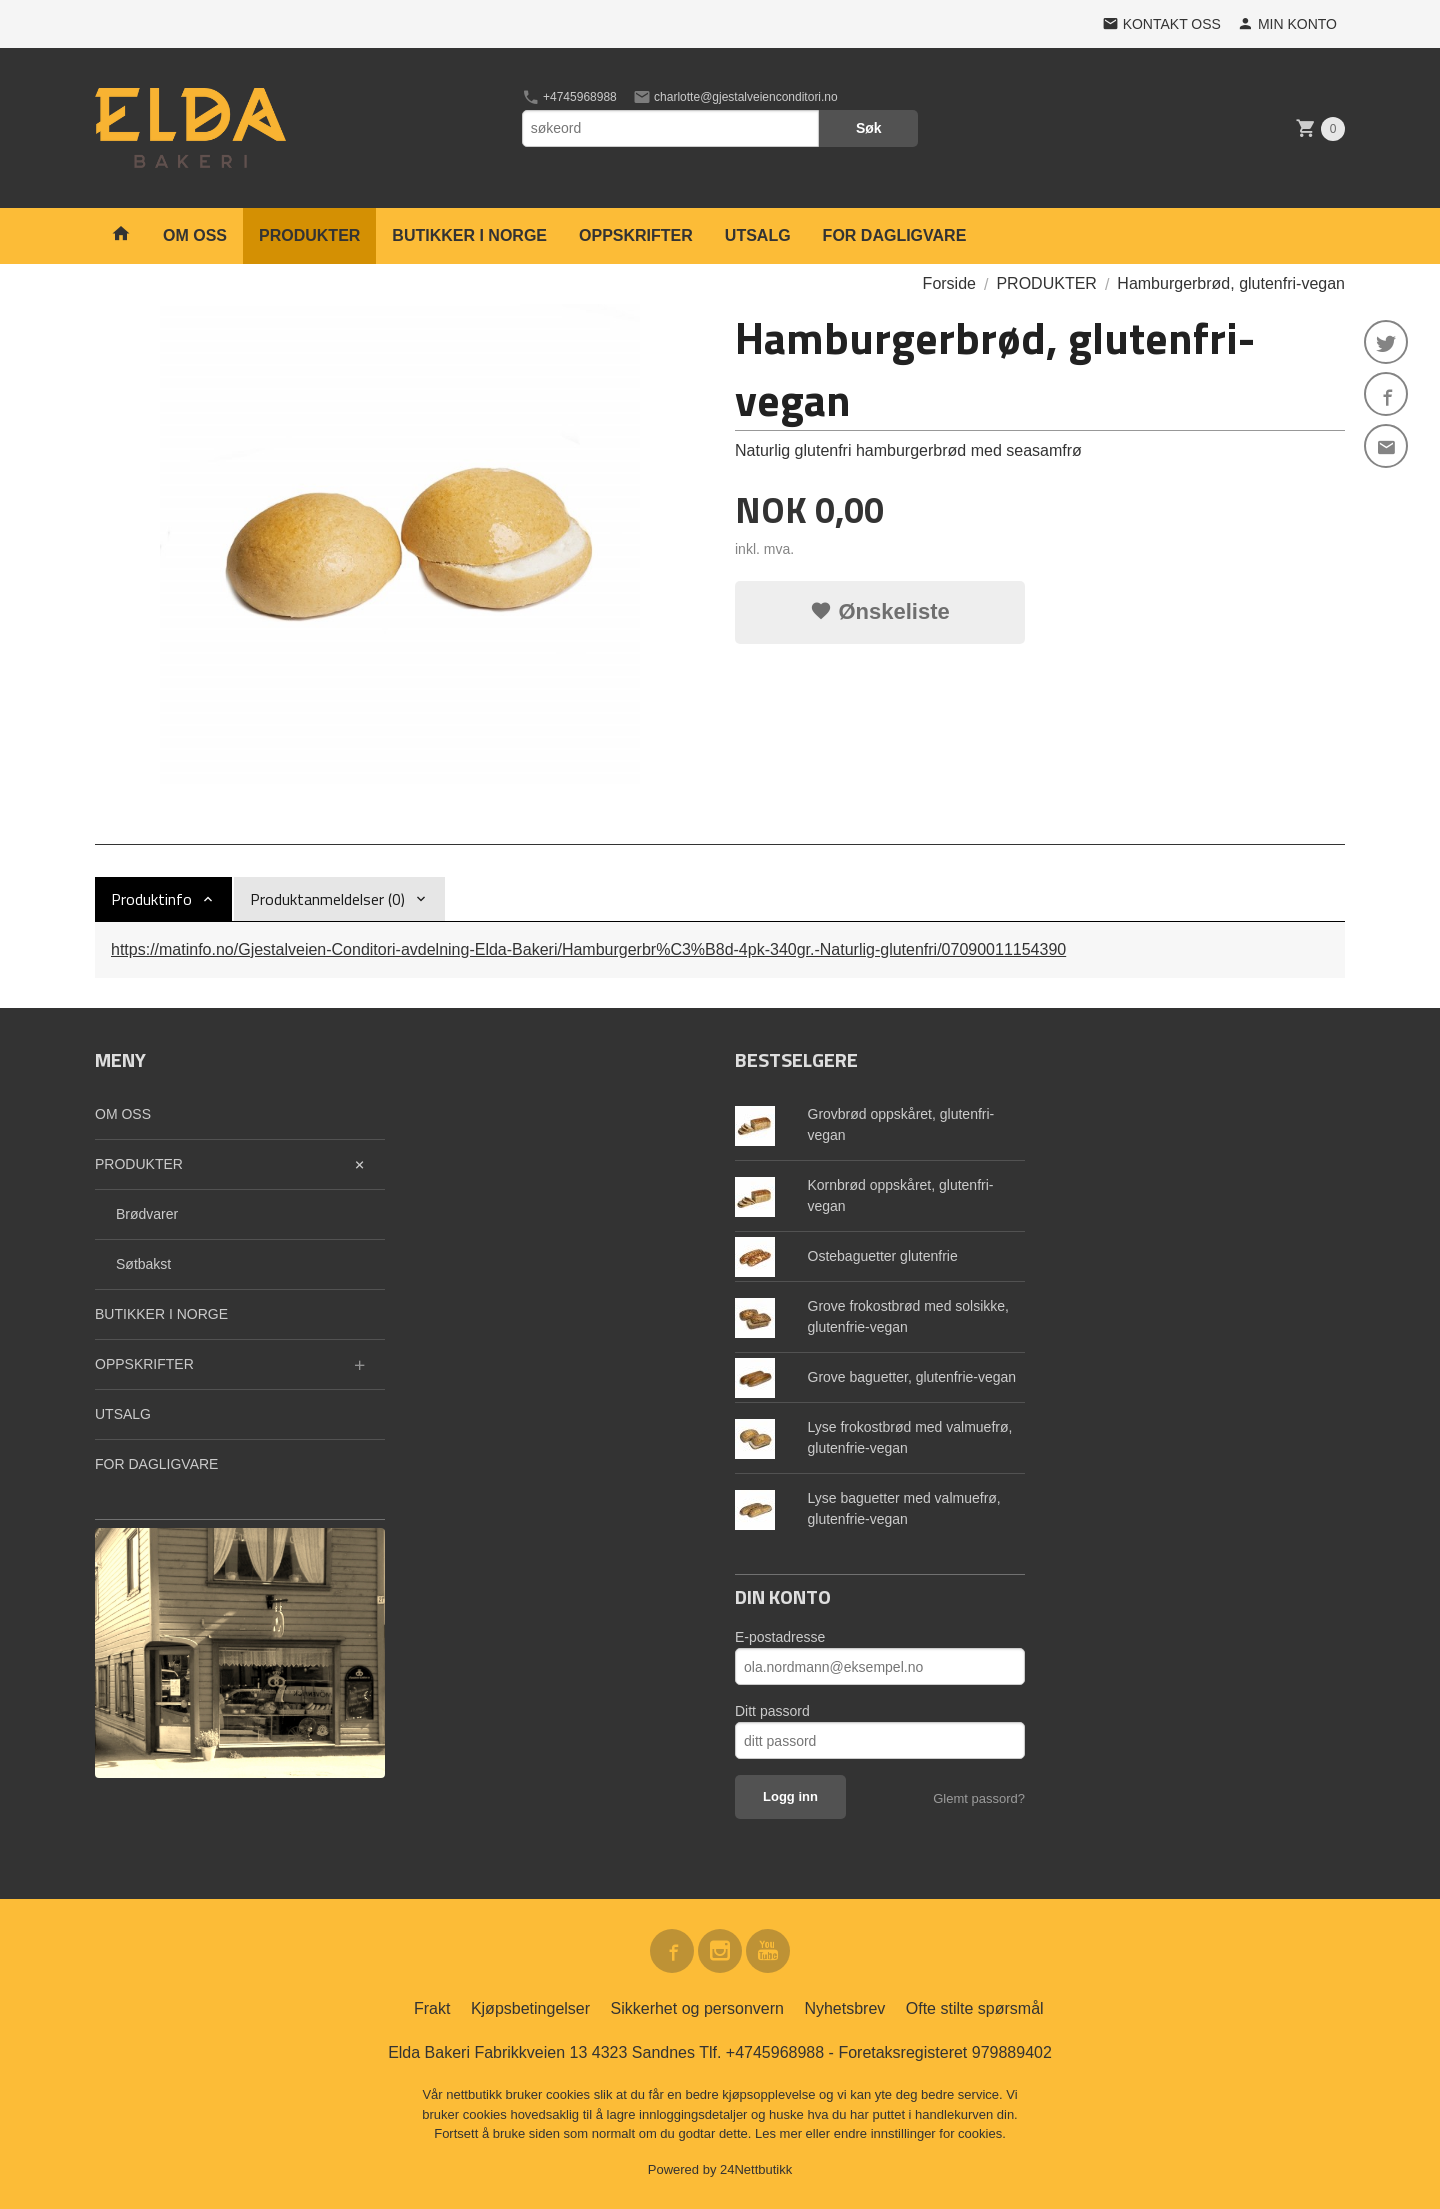 This screenshot has height=2209, width=1440. I want to click on Produktanmeldelser (0) [tab], so click(327, 899).